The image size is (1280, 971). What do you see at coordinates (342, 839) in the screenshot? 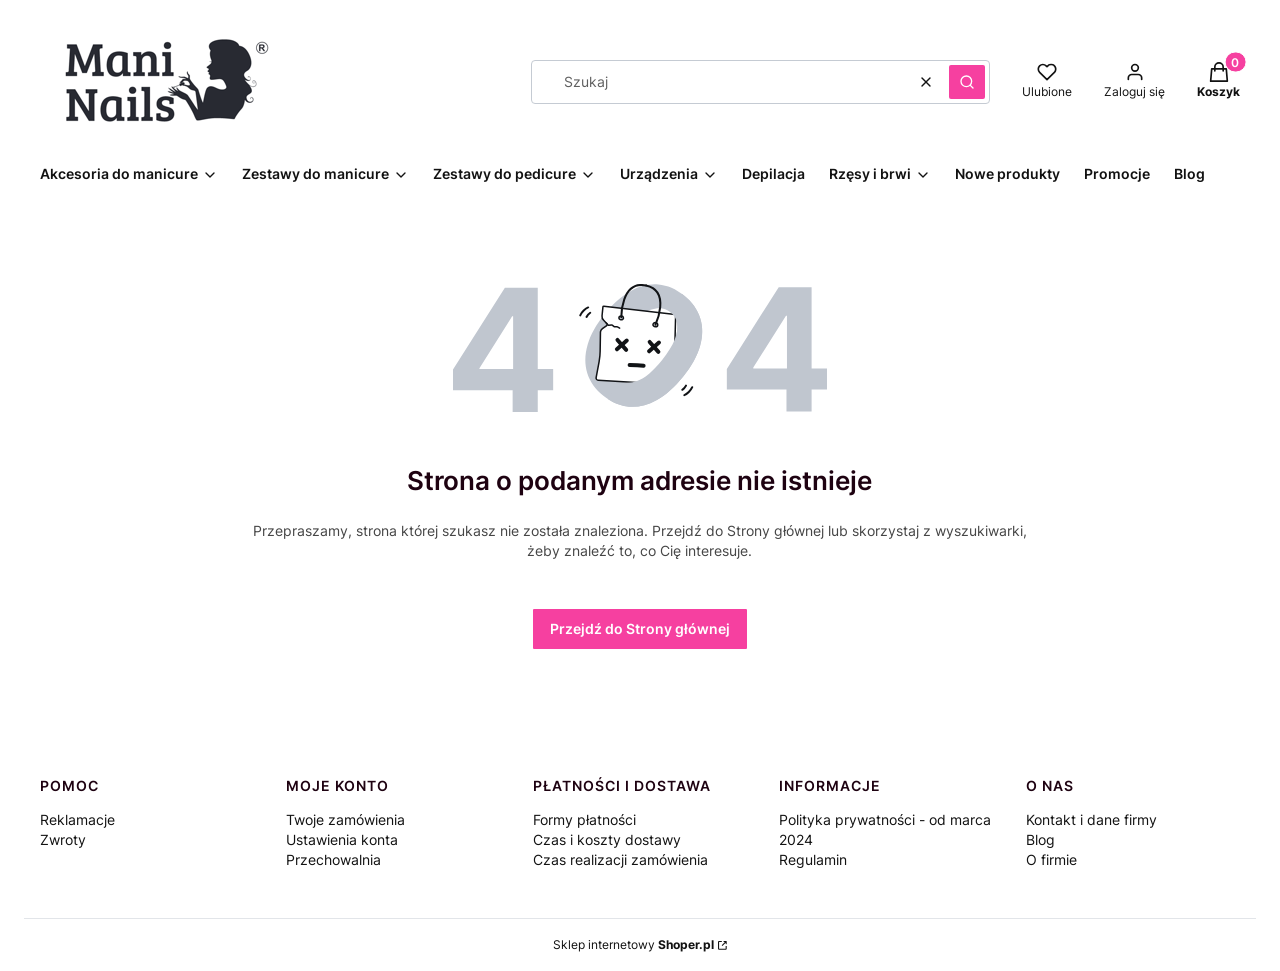
I see `Ustawienia konta` at bounding box center [342, 839].